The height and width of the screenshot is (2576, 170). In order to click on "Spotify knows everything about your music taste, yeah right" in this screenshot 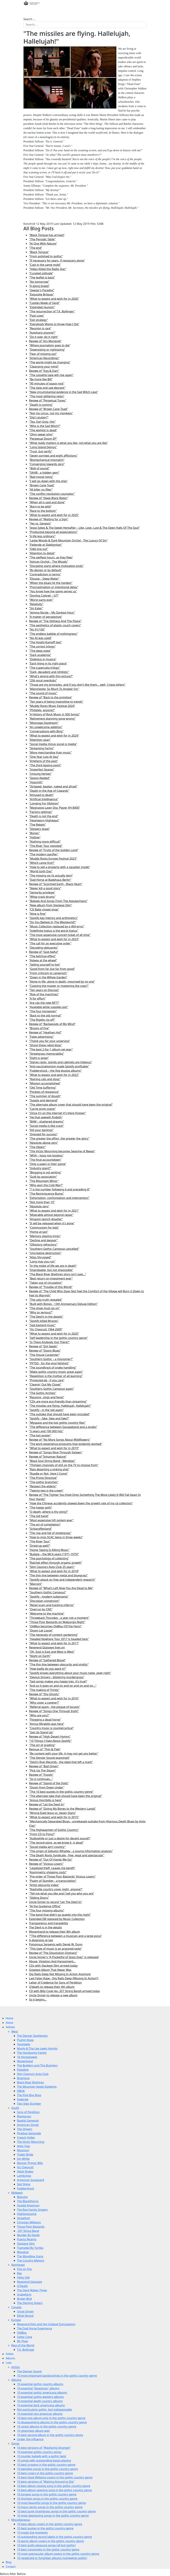, I will do `click(70, 1673)`.